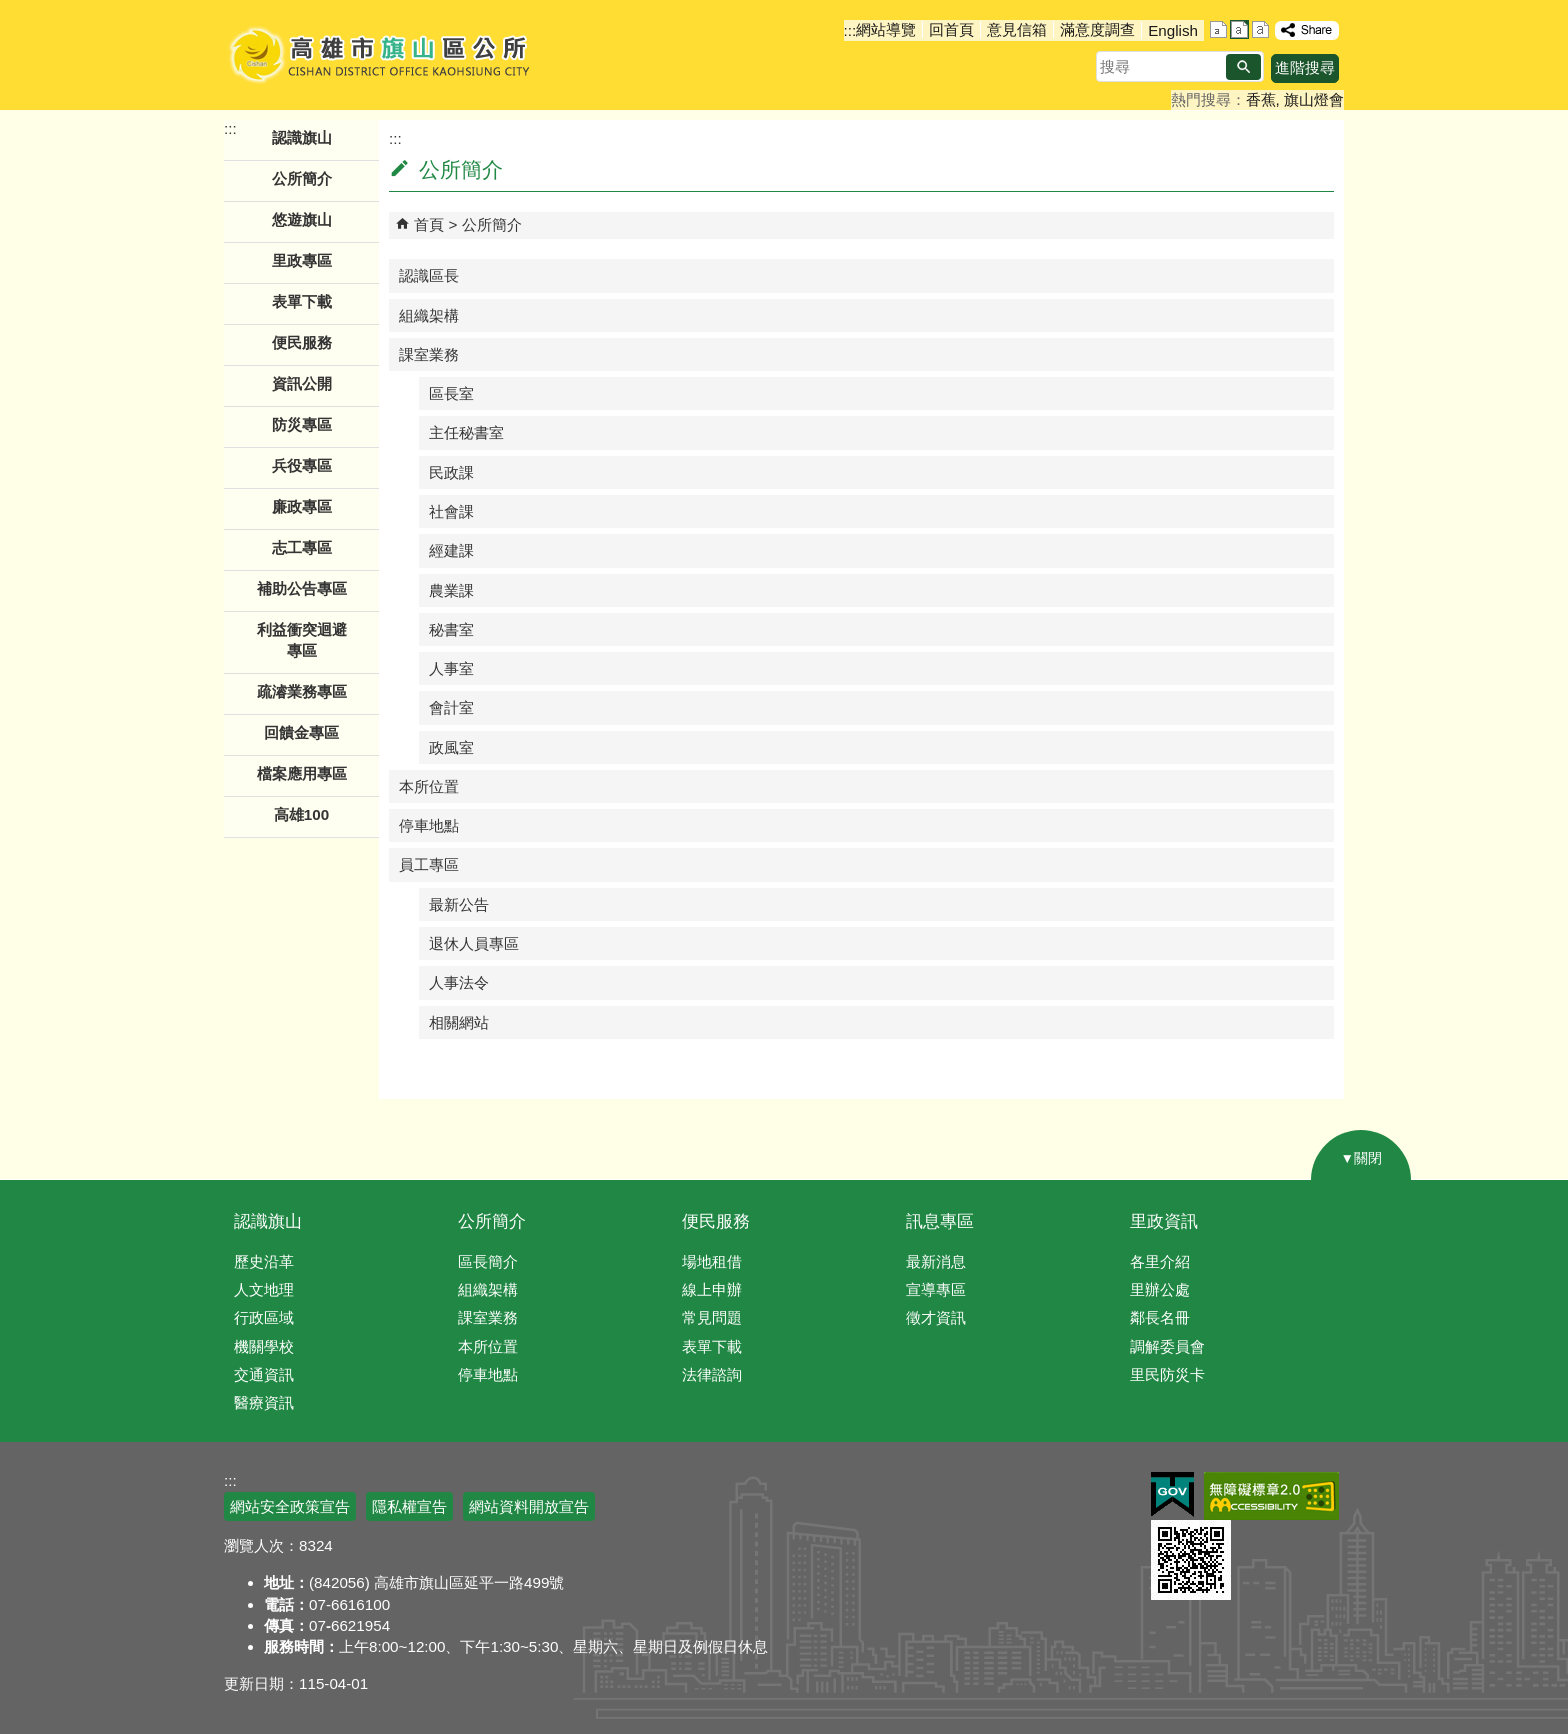 The height and width of the screenshot is (1734, 1568). What do you see at coordinates (712, 1374) in the screenshot?
I see `法律諮詢` at bounding box center [712, 1374].